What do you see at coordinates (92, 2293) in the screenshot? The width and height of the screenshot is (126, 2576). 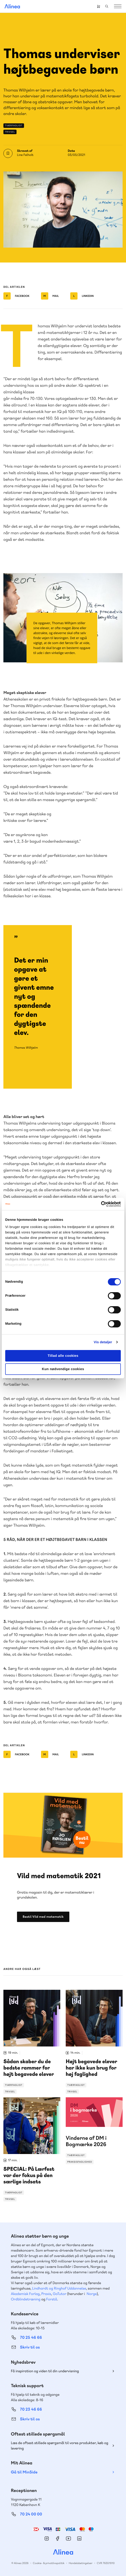 I see `Norge` at bounding box center [92, 2293].